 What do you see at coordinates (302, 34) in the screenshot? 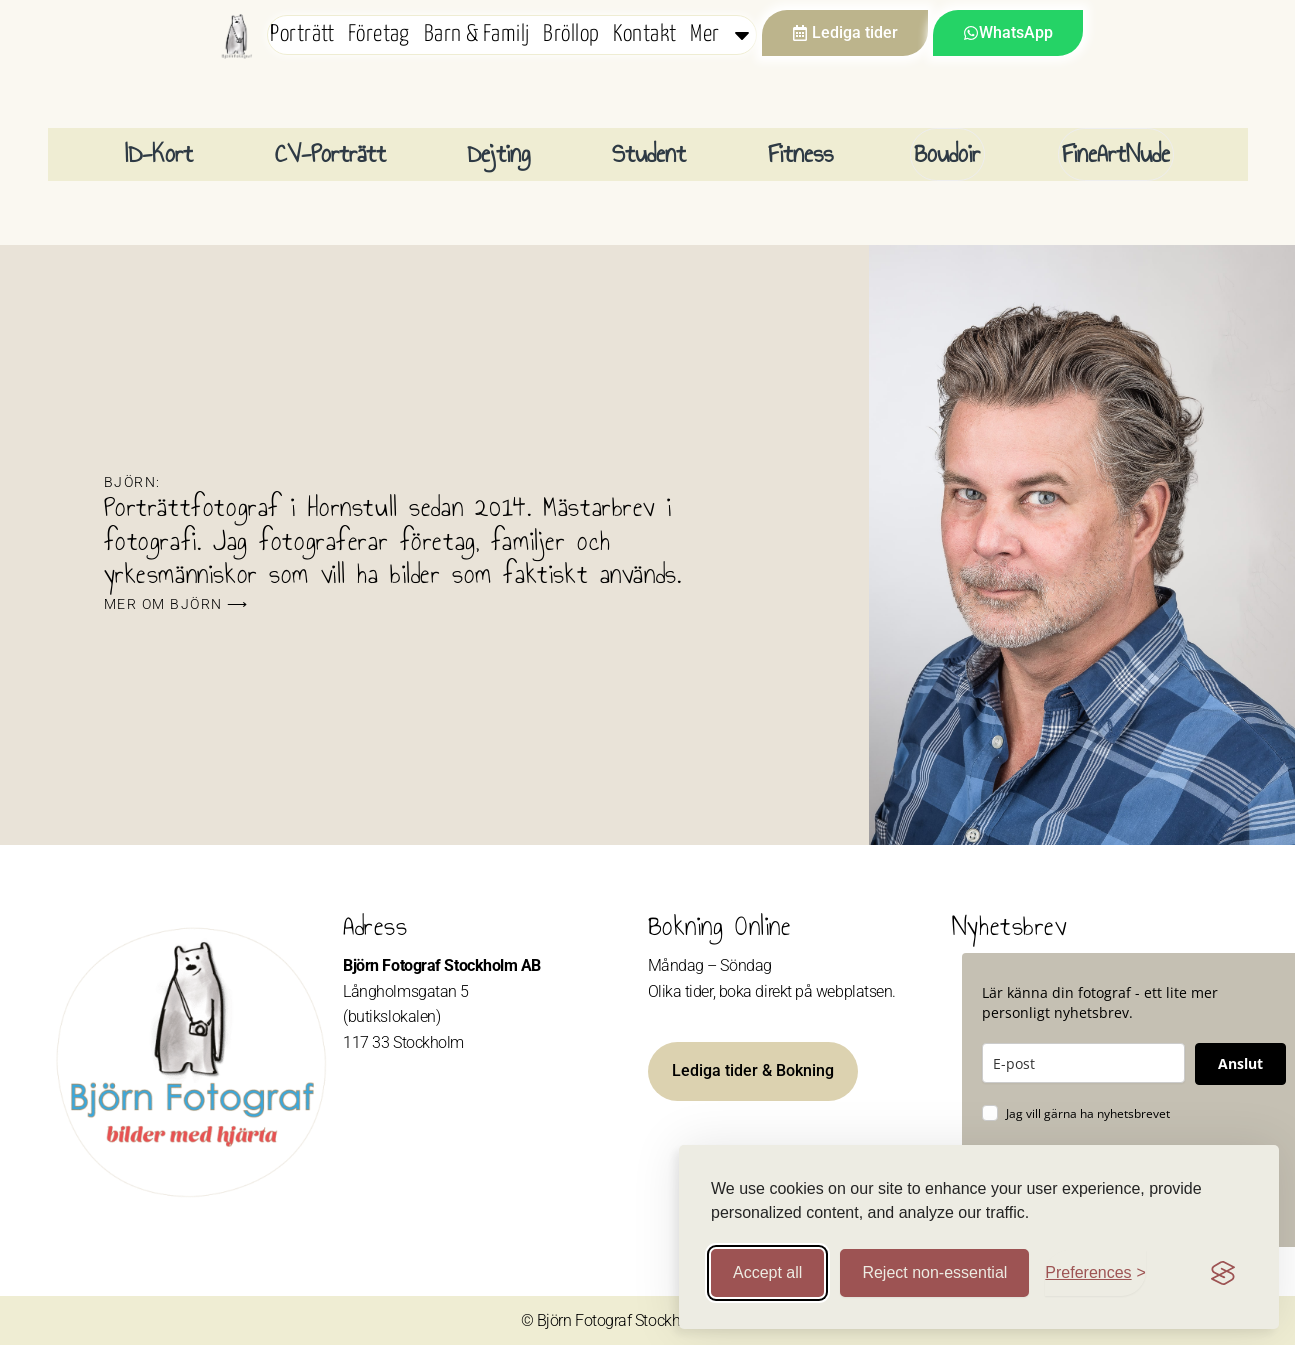
I see `Porträtt` at bounding box center [302, 34].